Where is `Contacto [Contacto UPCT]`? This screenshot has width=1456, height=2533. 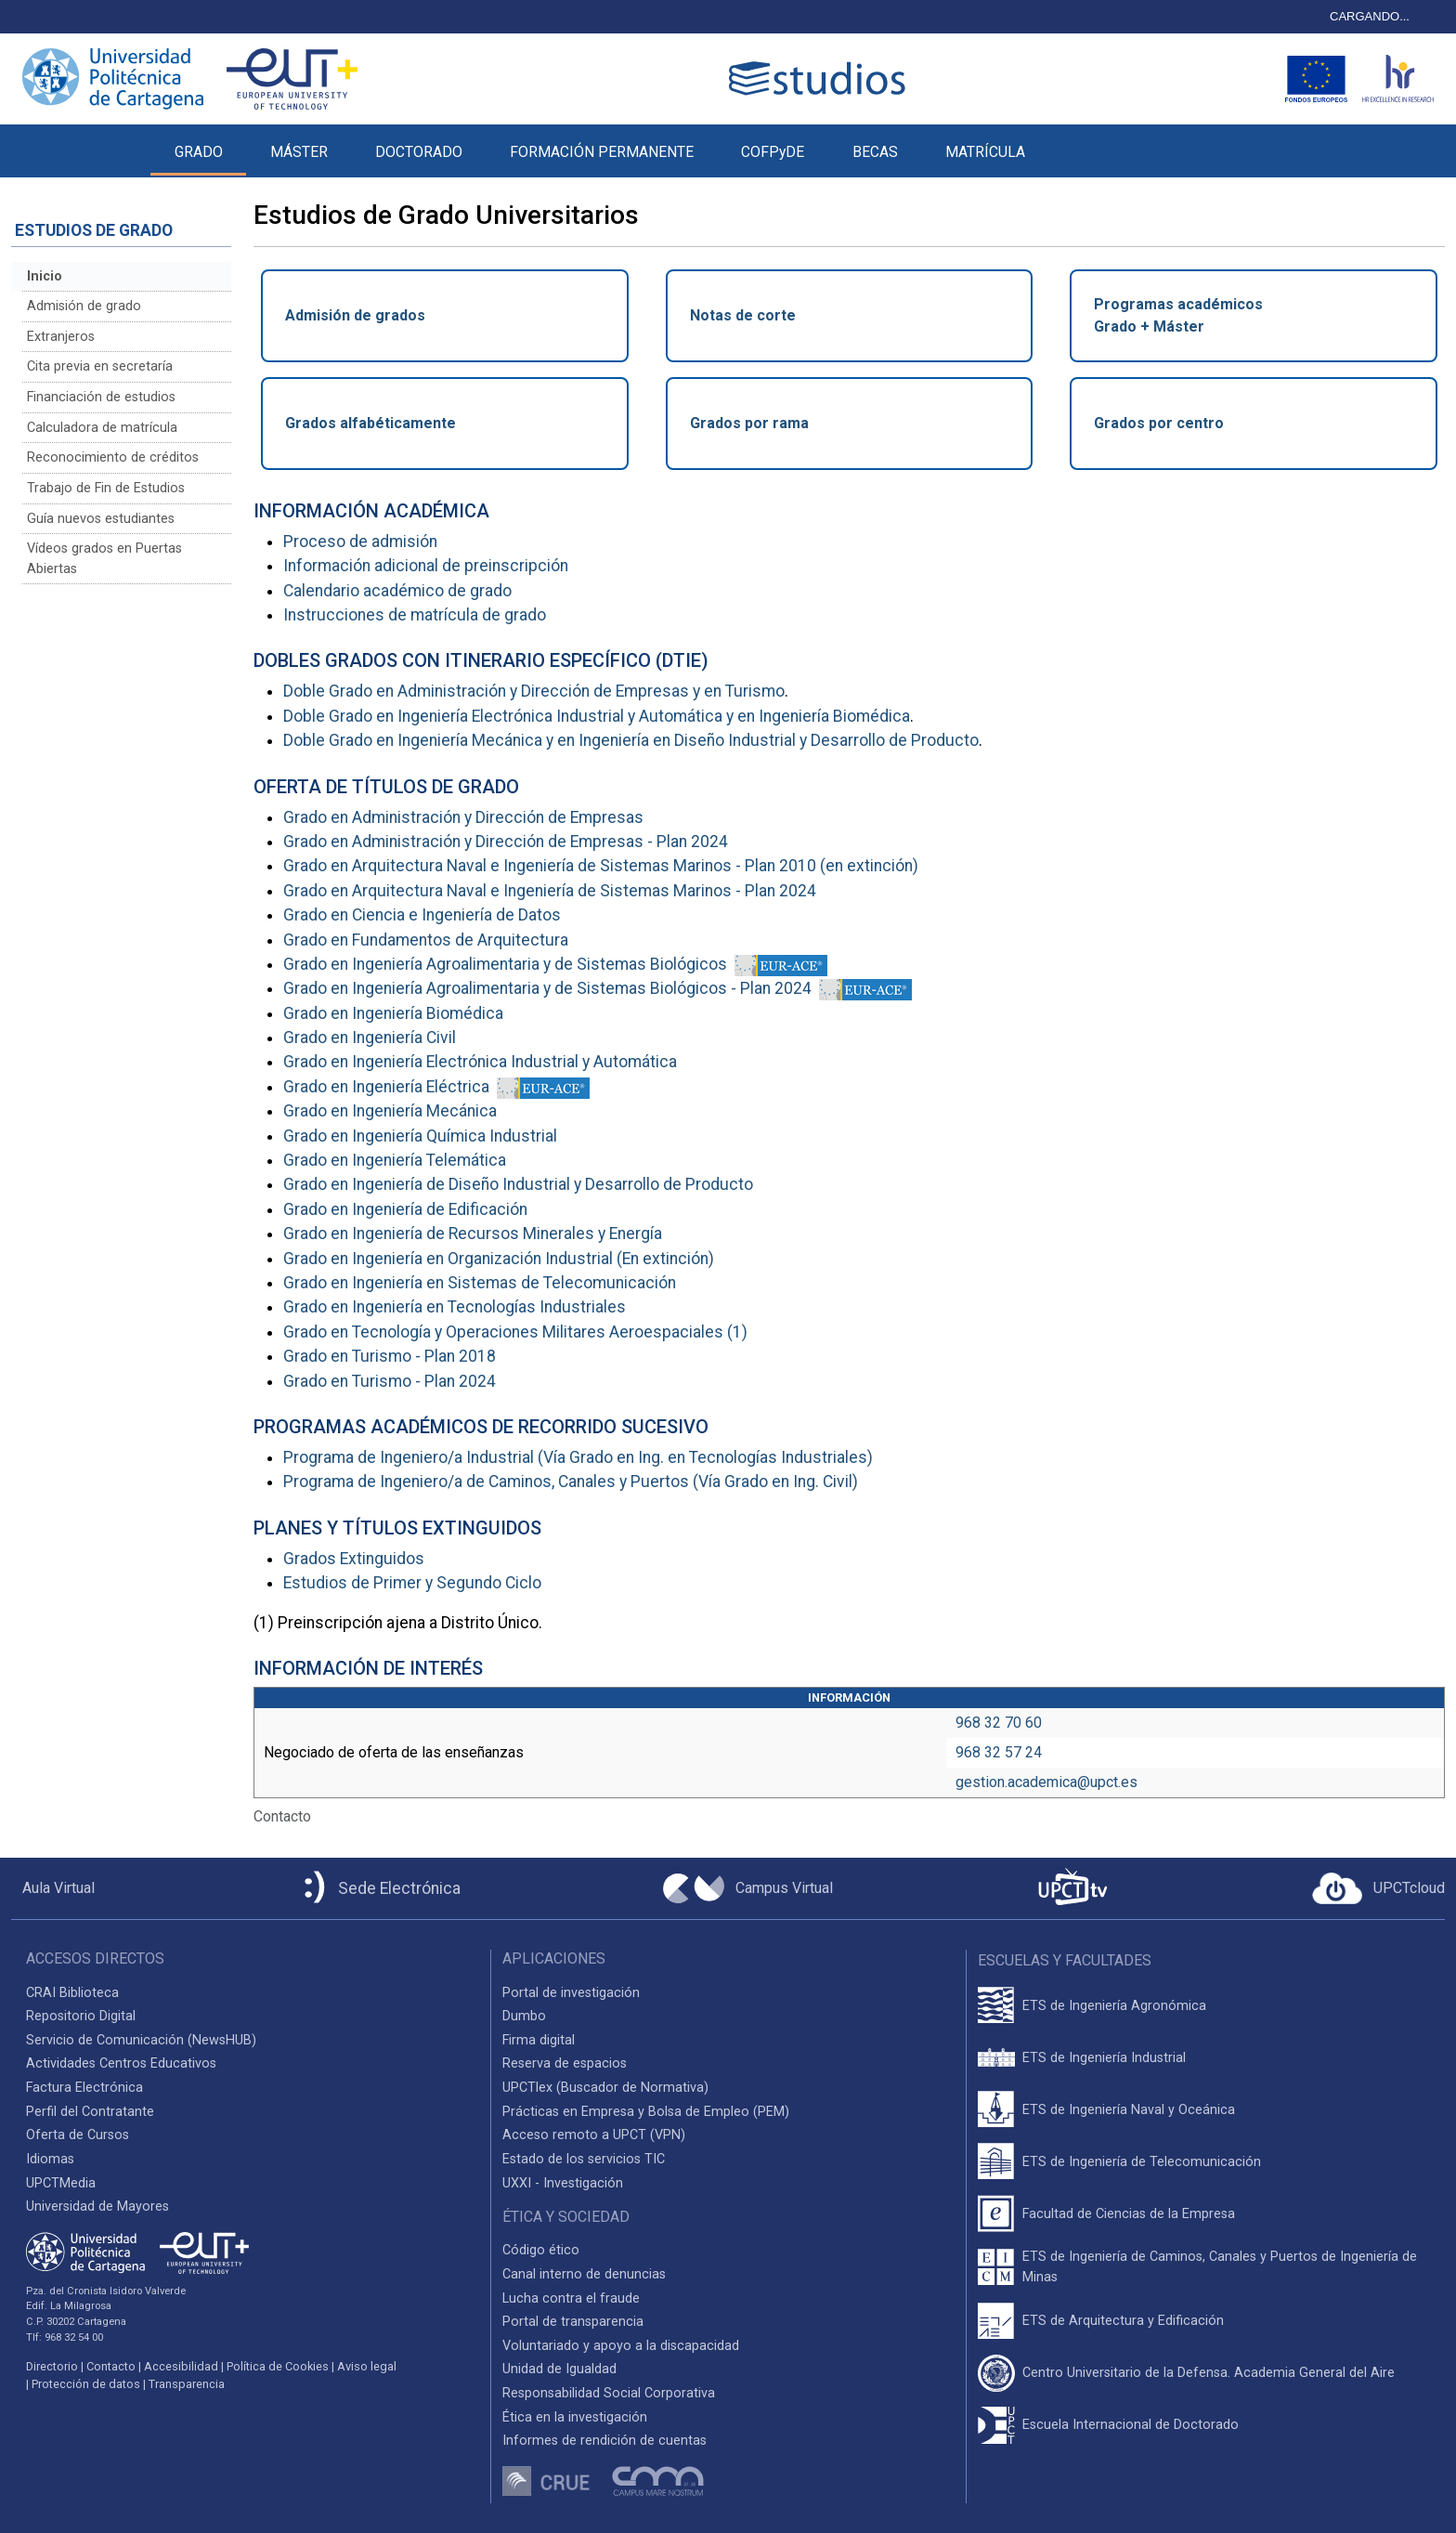
Contacto [Contacto UPCT] is located at coordinates (111, 2366).